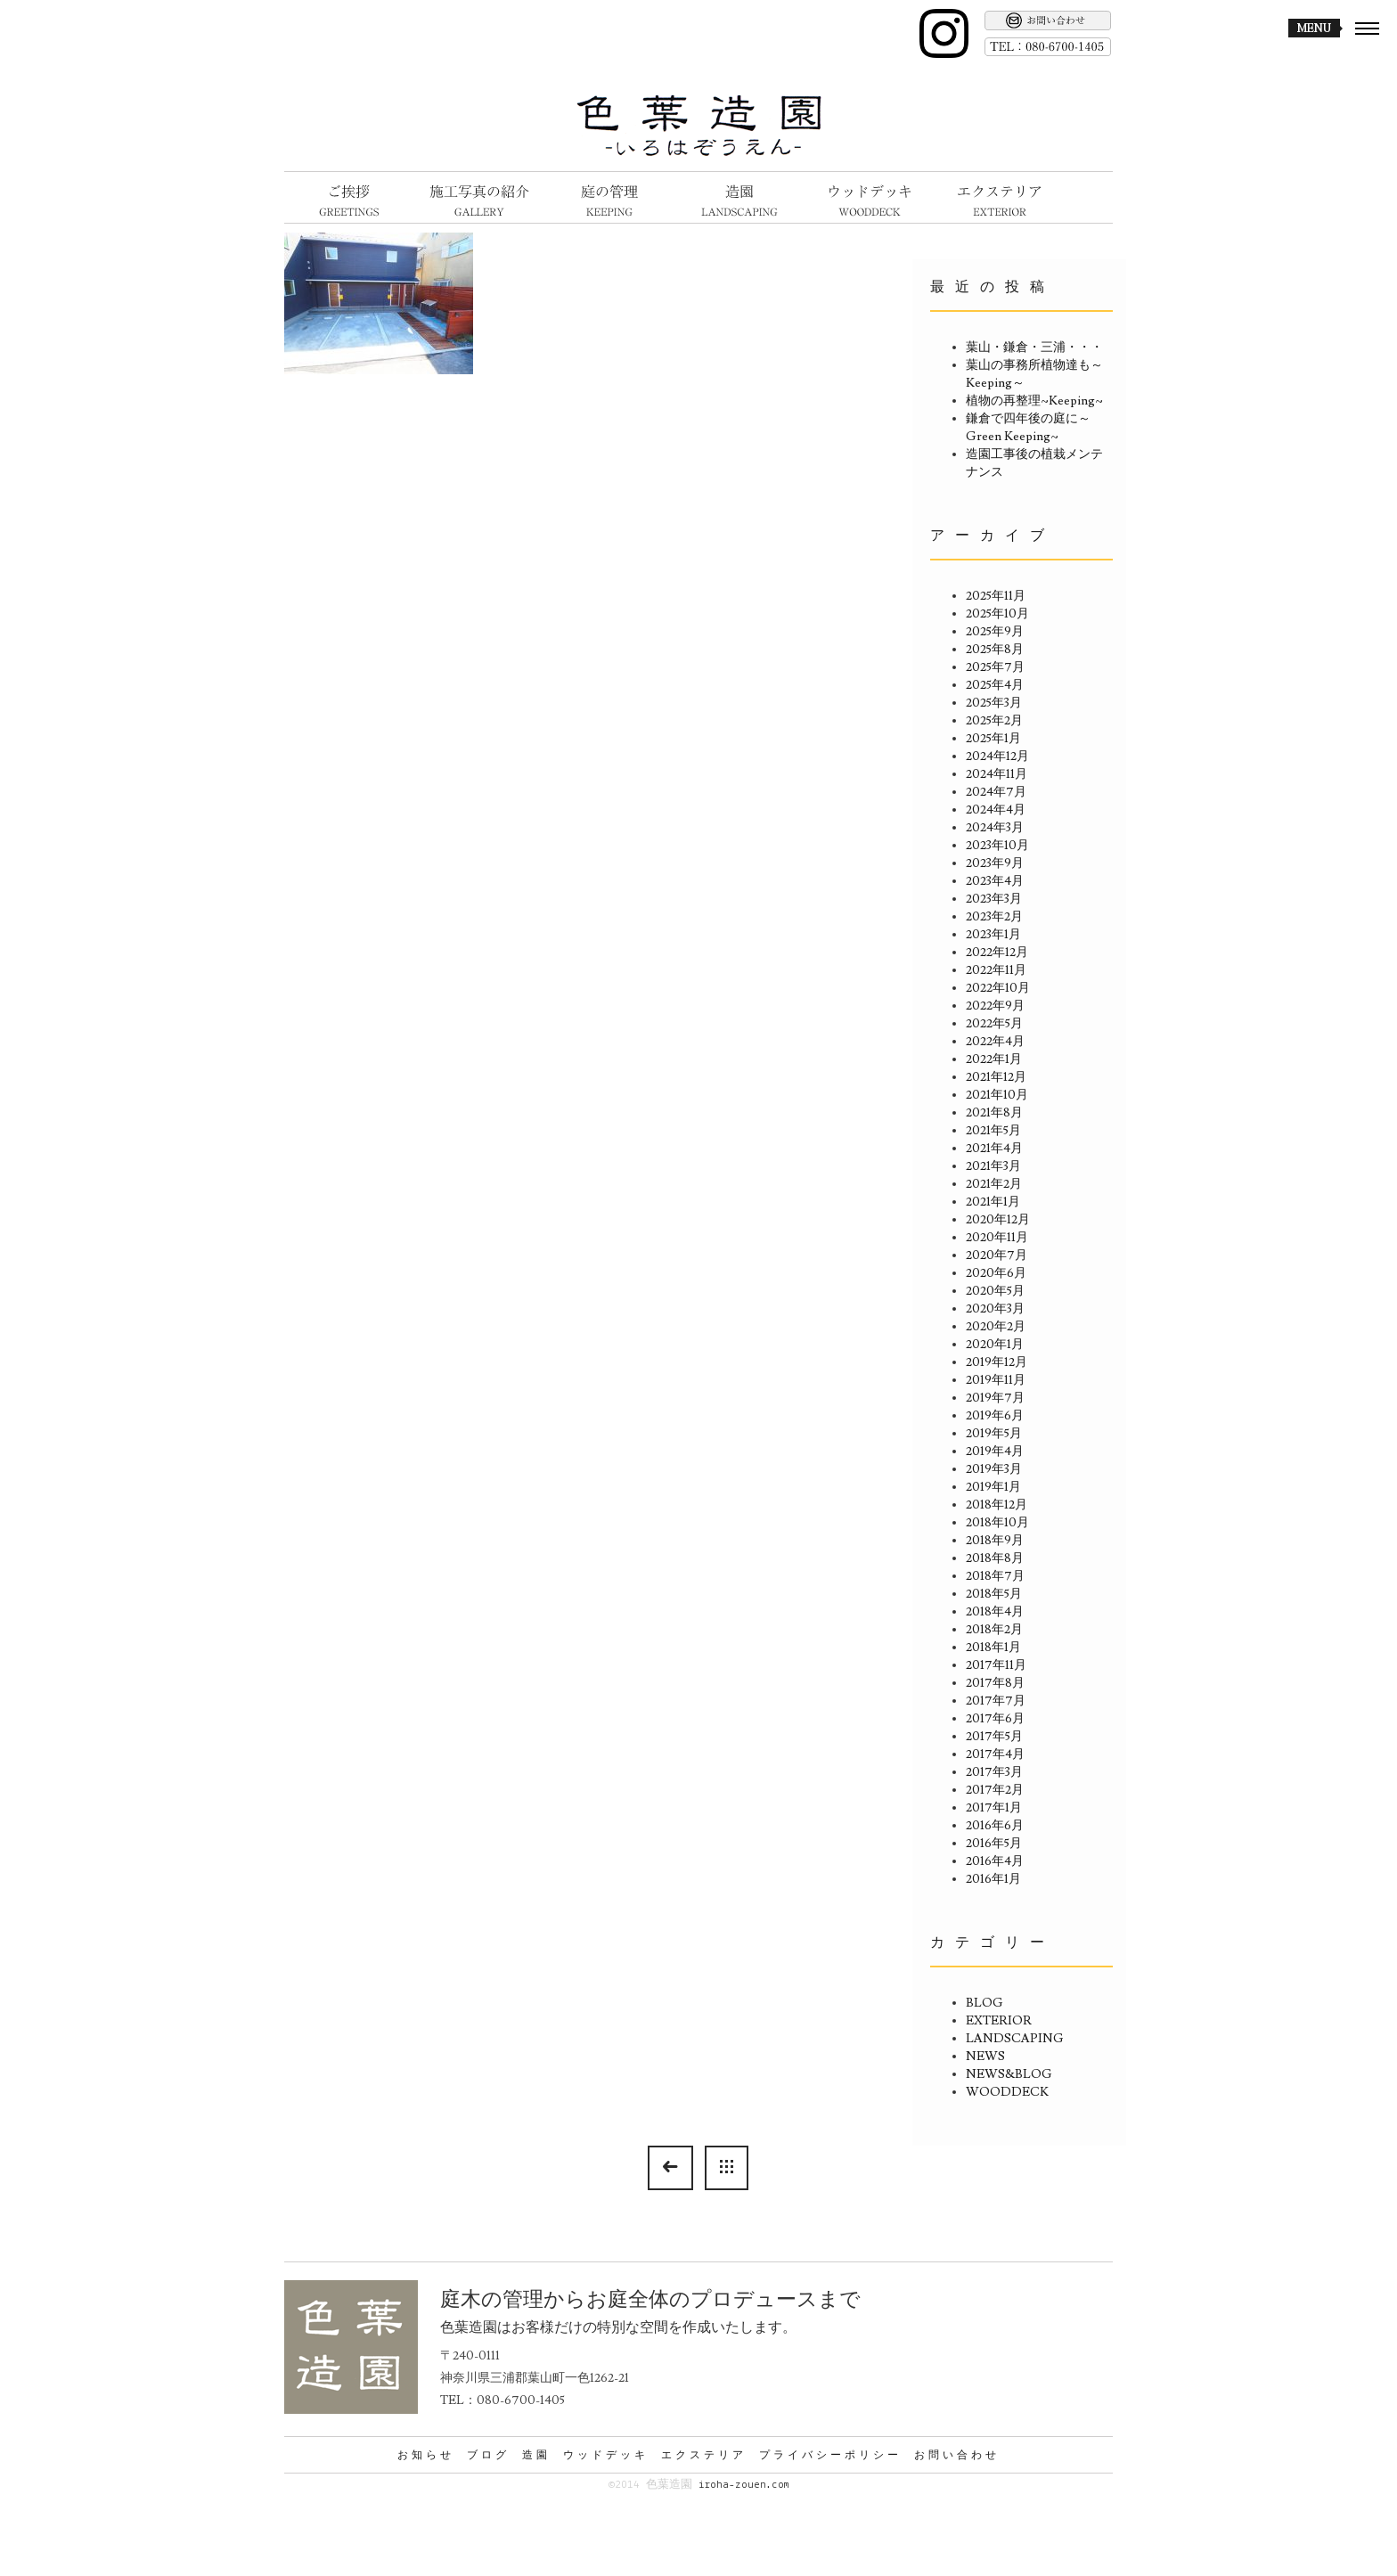 This screenshot has width=1397, height=2576. What do you see at coordinates (994, 1737) in the screenshot?
I see `2017年5月` at bounding box center [994, 1737].